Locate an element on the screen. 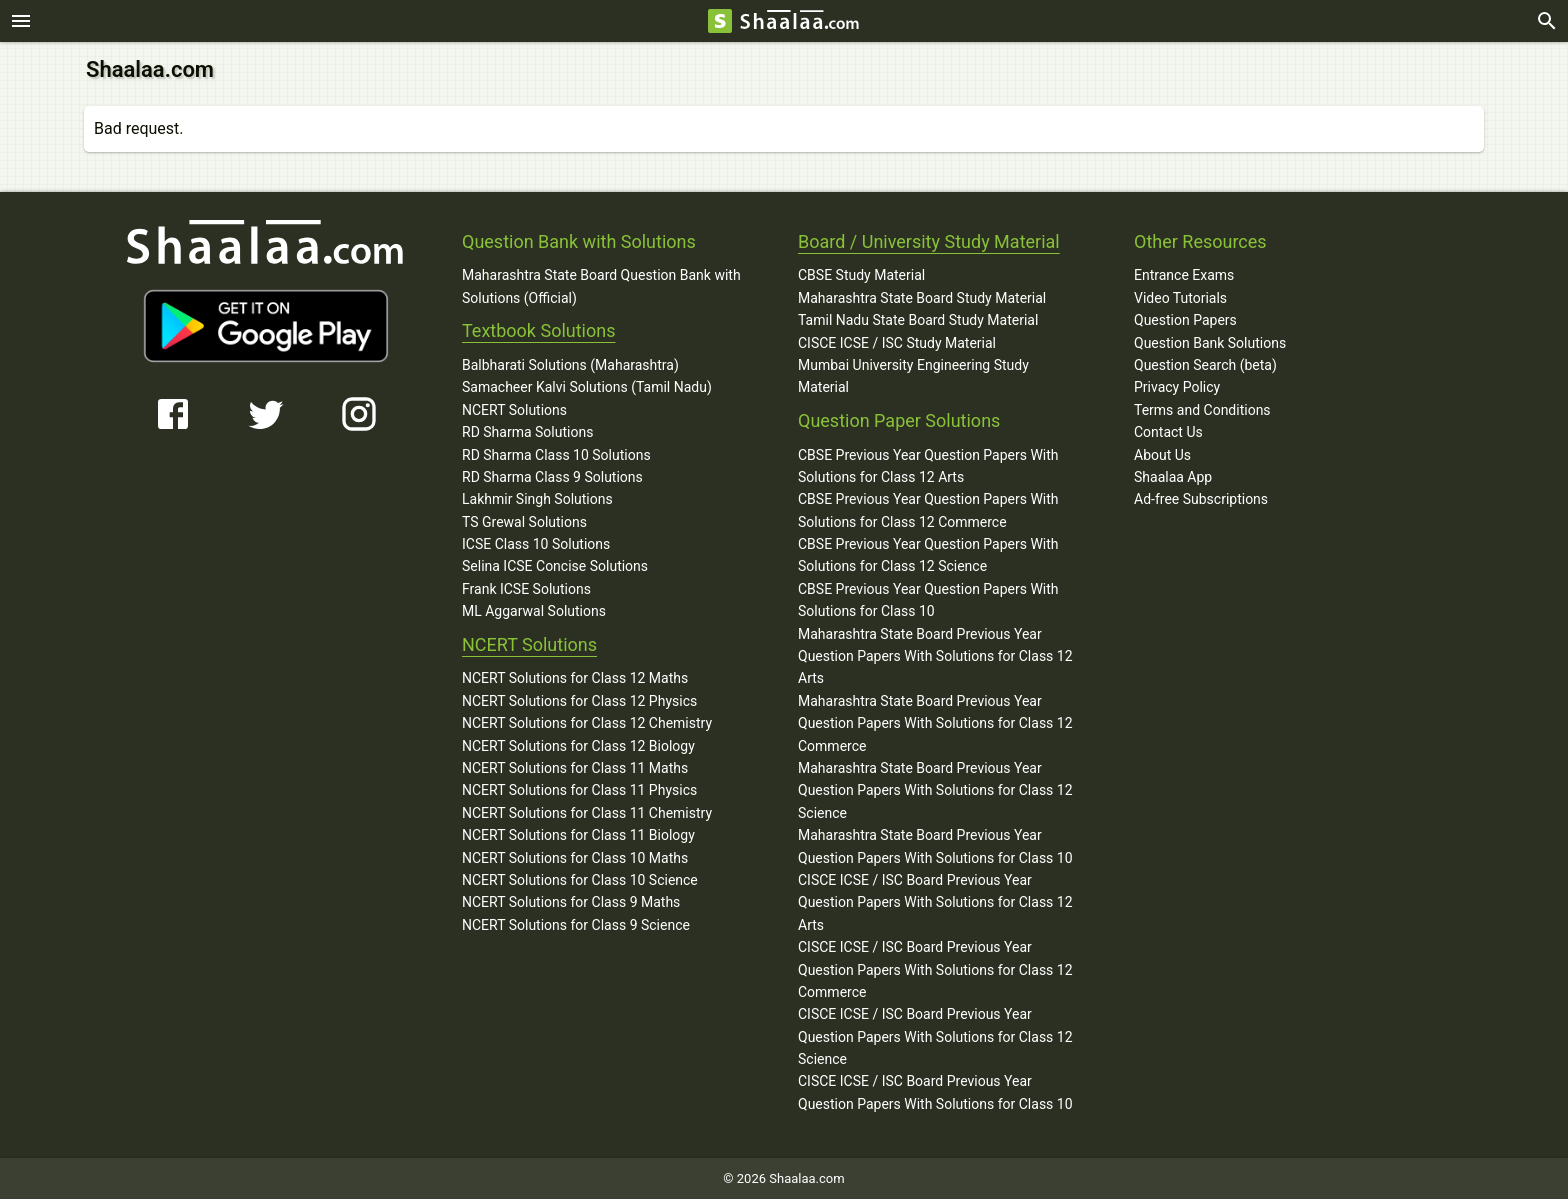  ICSE Class 10 Solutions is located at coordinates (536, 543).